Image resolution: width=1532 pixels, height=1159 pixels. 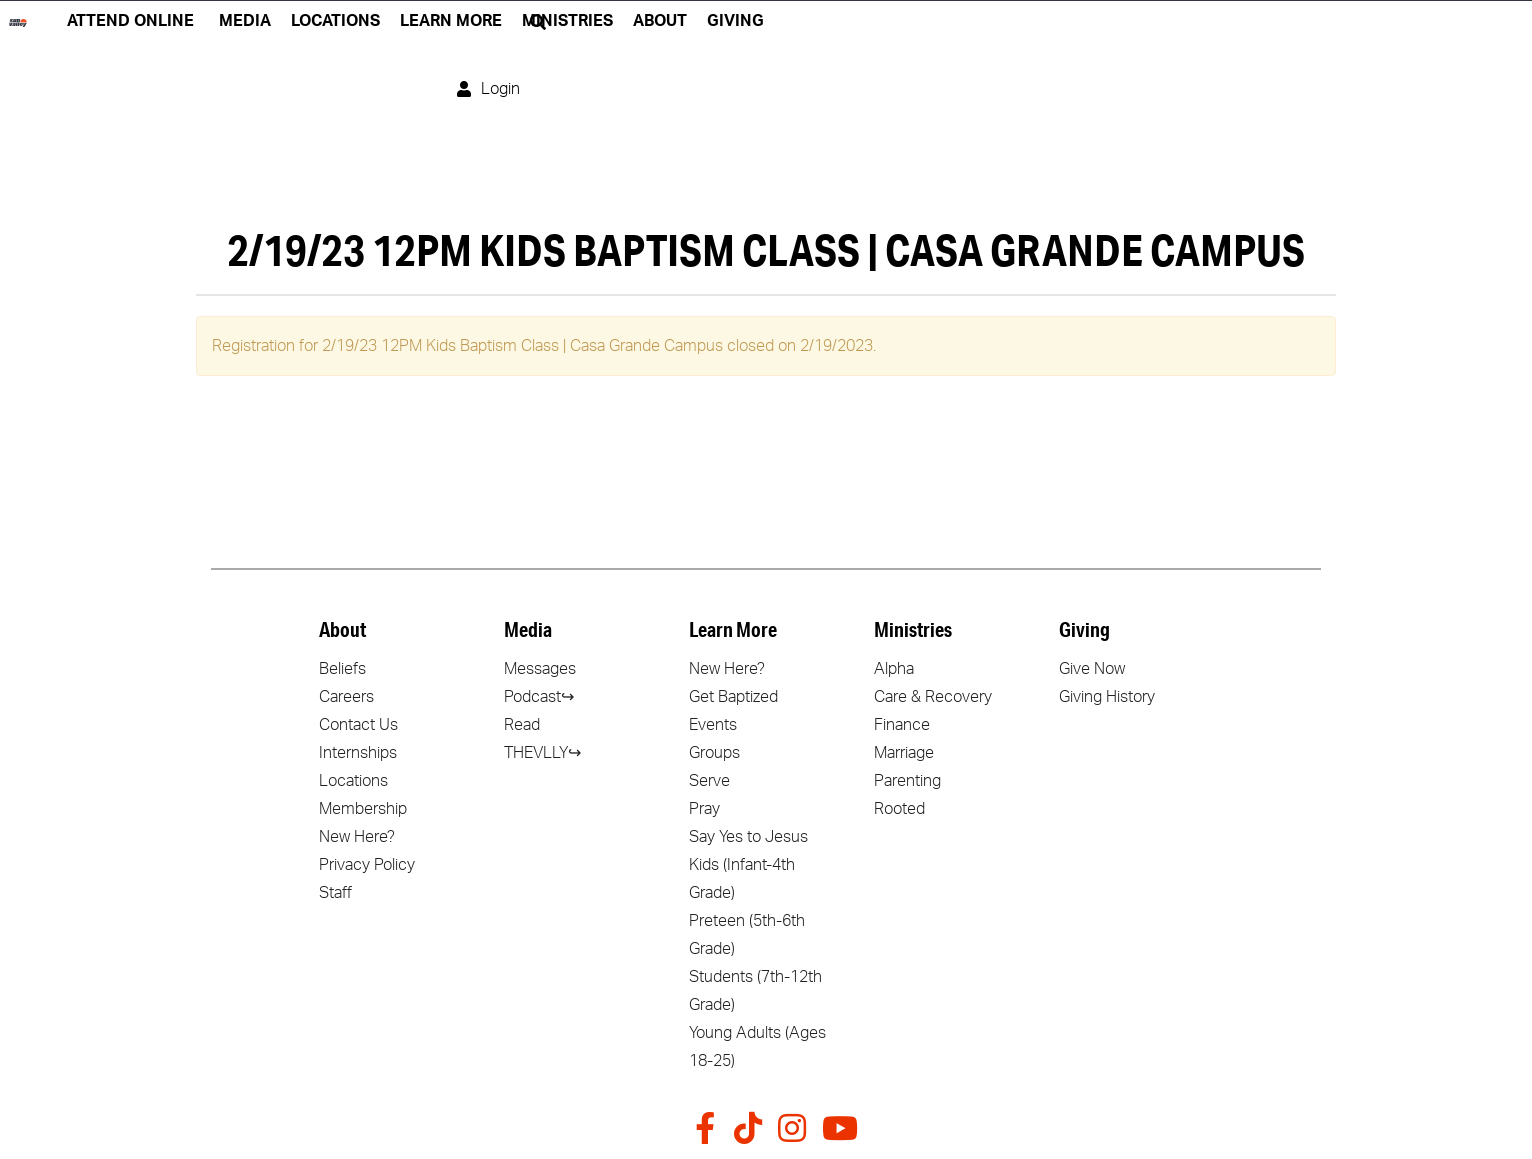 I want to click on Podcast↪, so click(x=539, y=697).